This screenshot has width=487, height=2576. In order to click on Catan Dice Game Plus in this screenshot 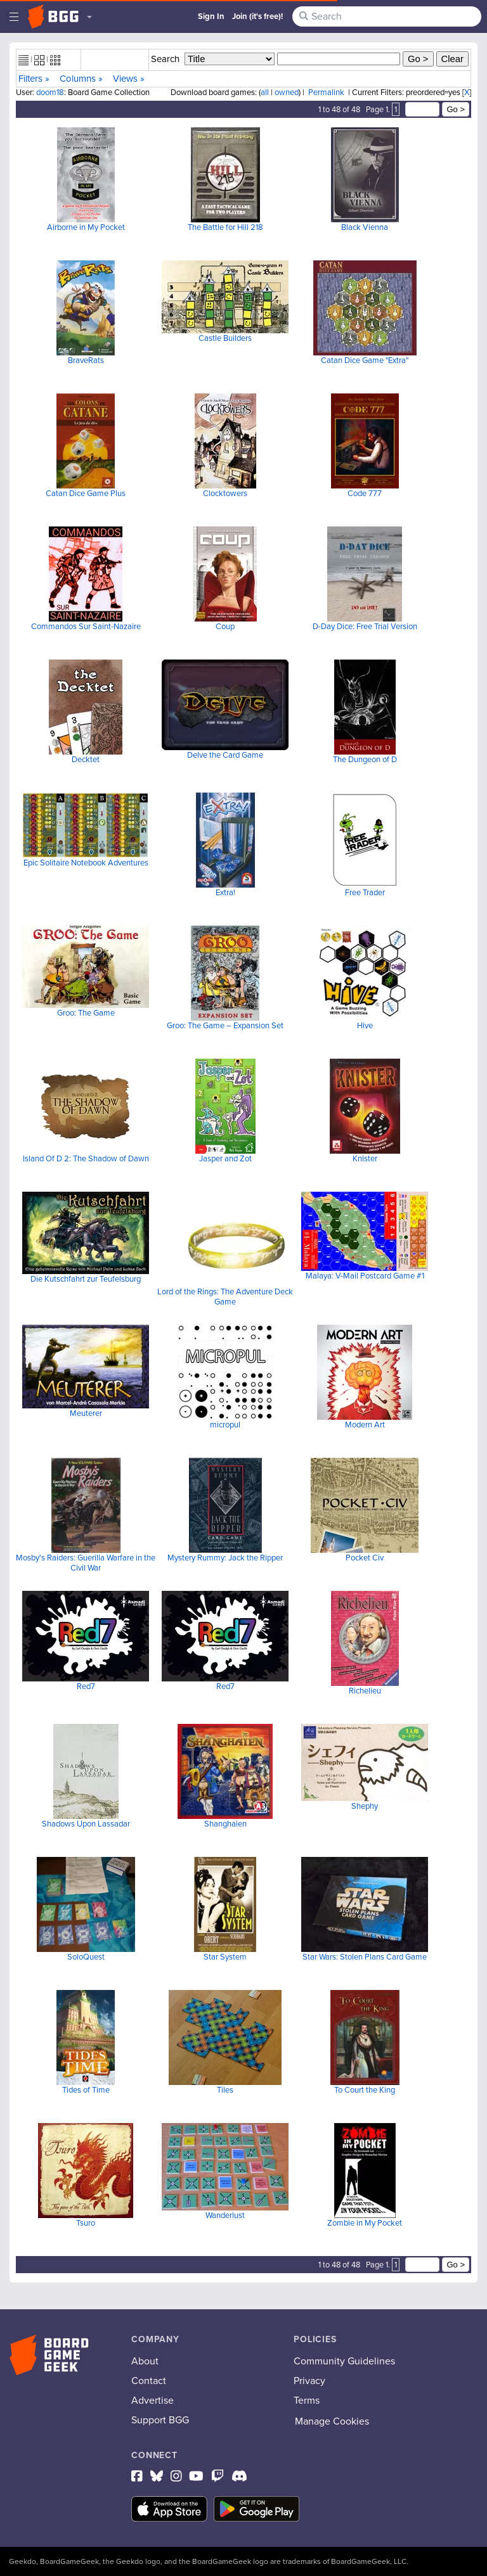, I will do `click(86, 493)`.